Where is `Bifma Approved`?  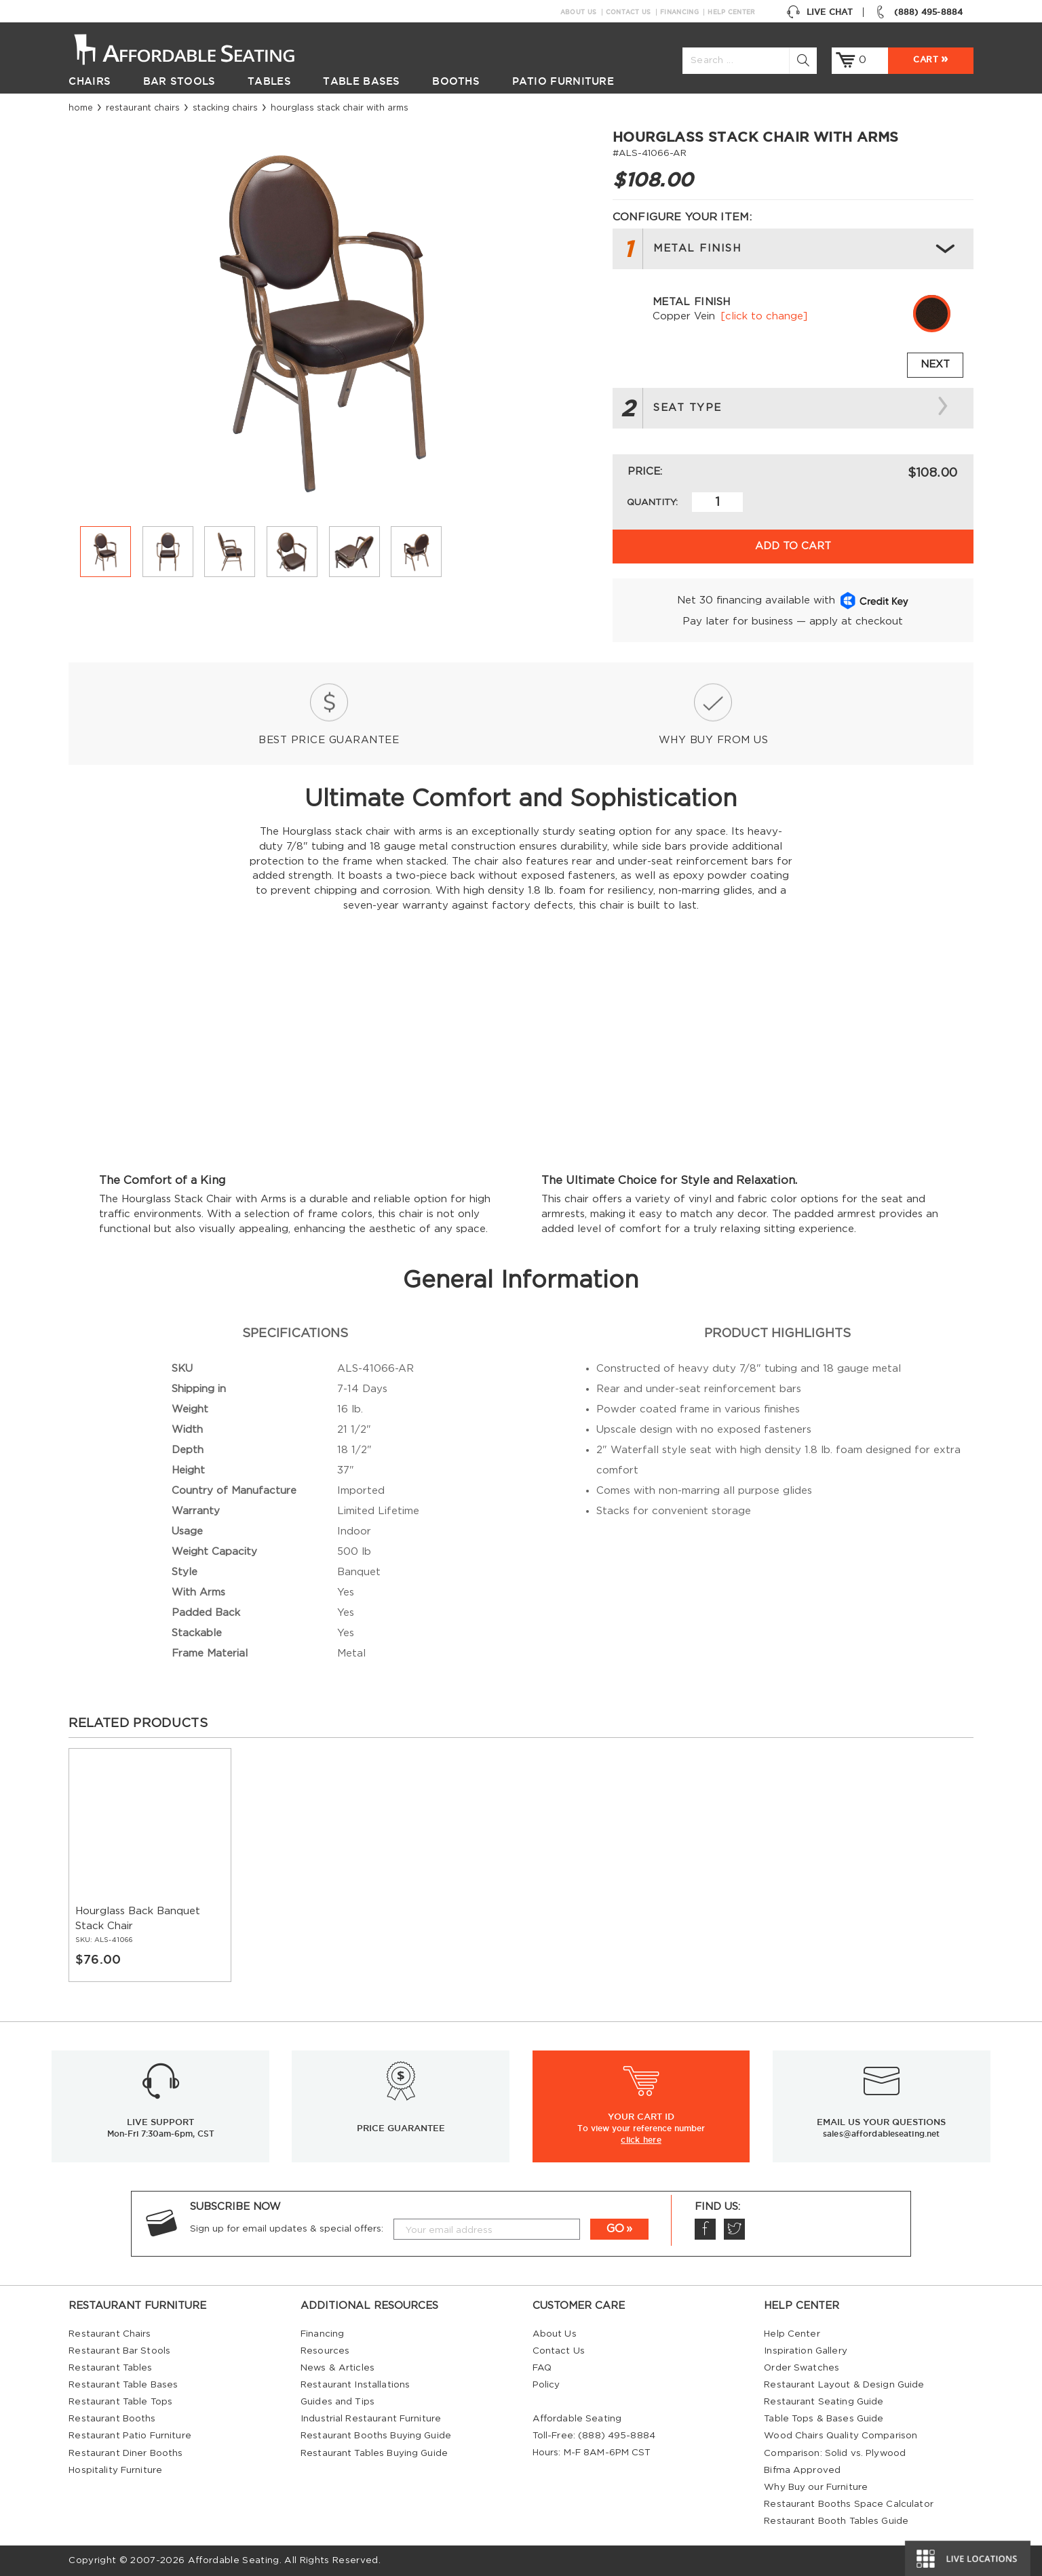
Bifma Approved is located at coordinates (802, 2470).